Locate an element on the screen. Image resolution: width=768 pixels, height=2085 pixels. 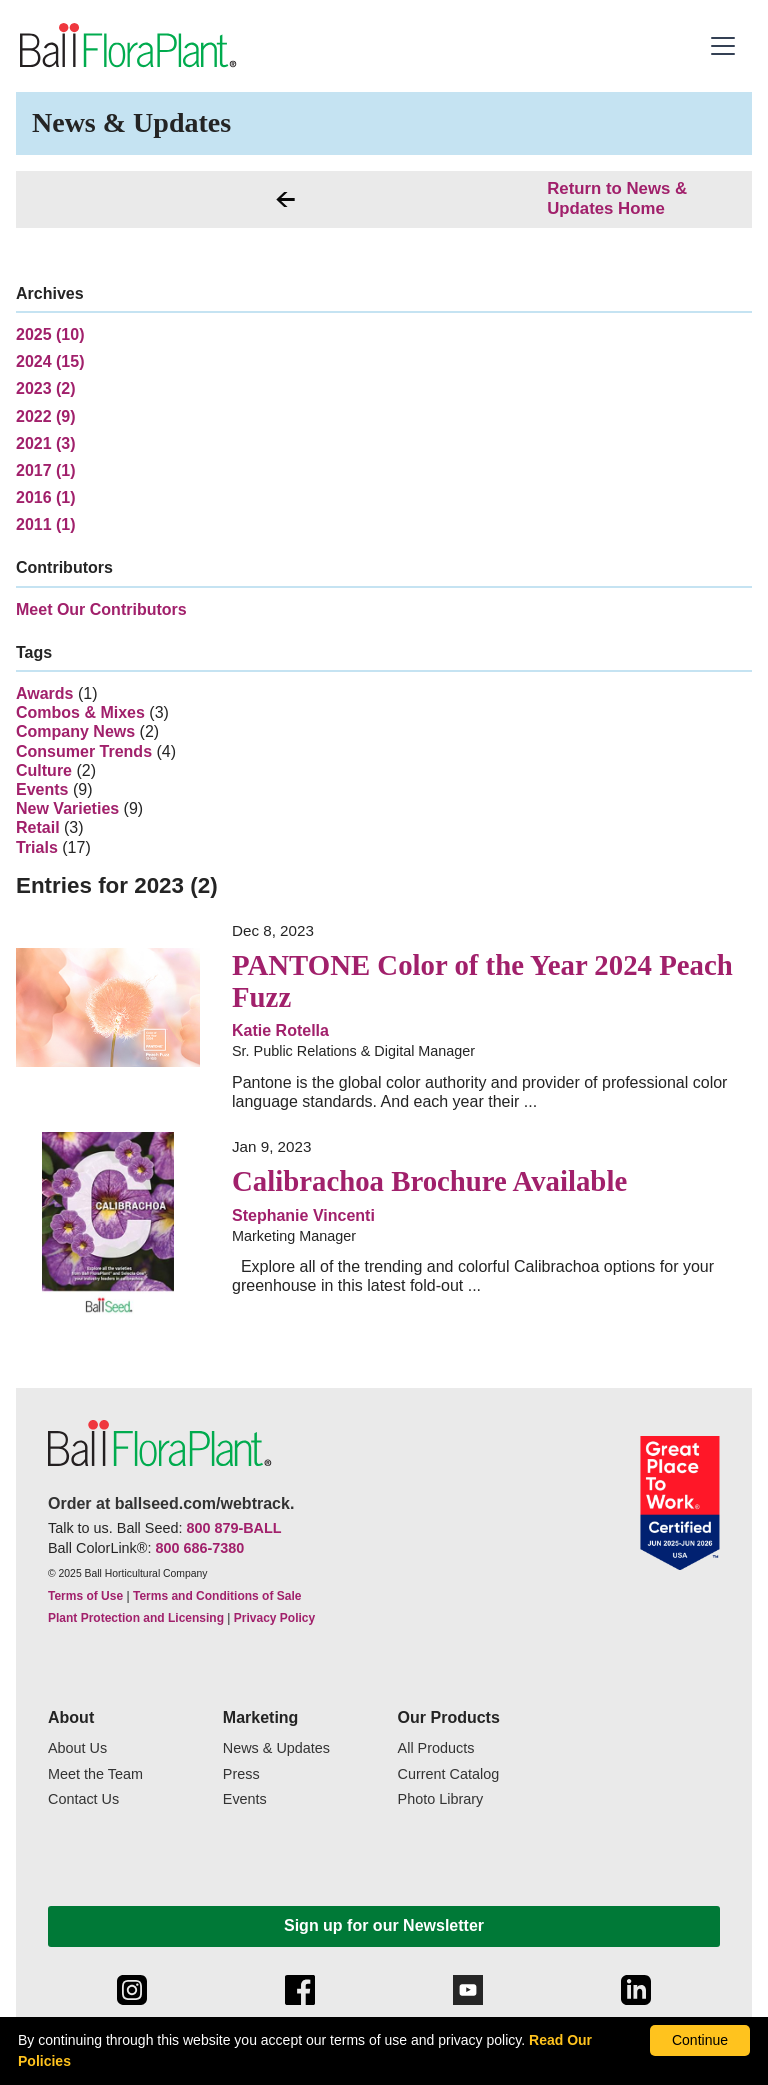
Sign up for our Newsletter is located at coordinates (384, 1925).